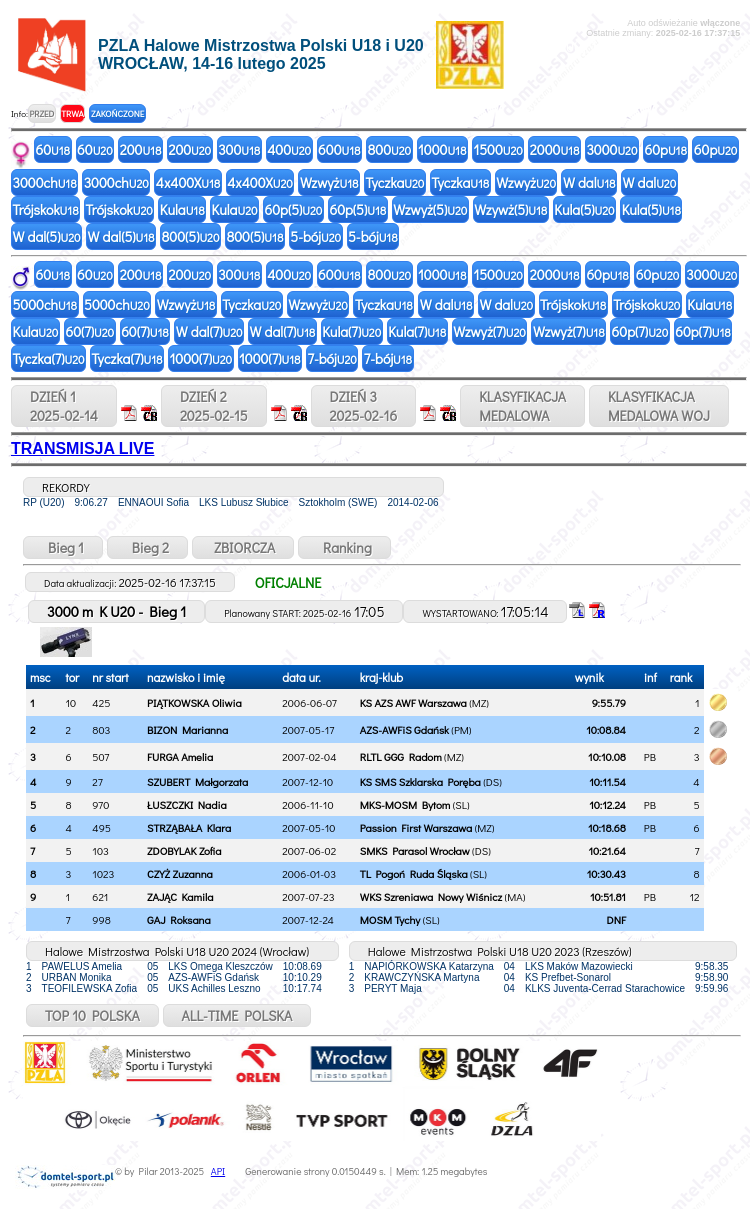  What do you see at coordinates (510, 209) in the screenshot?
I see `Wzywż(5)` at bounding box center [510, 209].